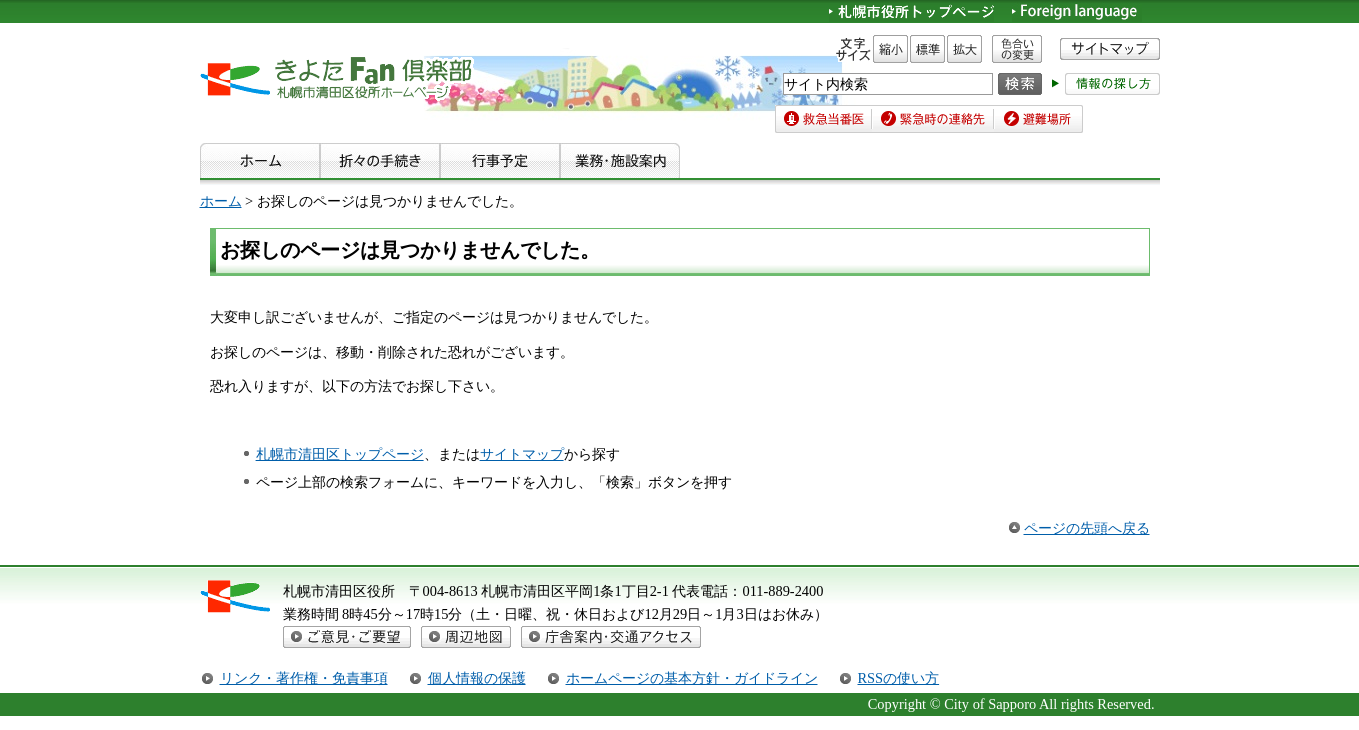 The width and height of the screenshot is (1359, 730). What do you see at coordinates (899, 678) in the screenshot?
I see `RSSの使い方` at bounding box center [899, 678].